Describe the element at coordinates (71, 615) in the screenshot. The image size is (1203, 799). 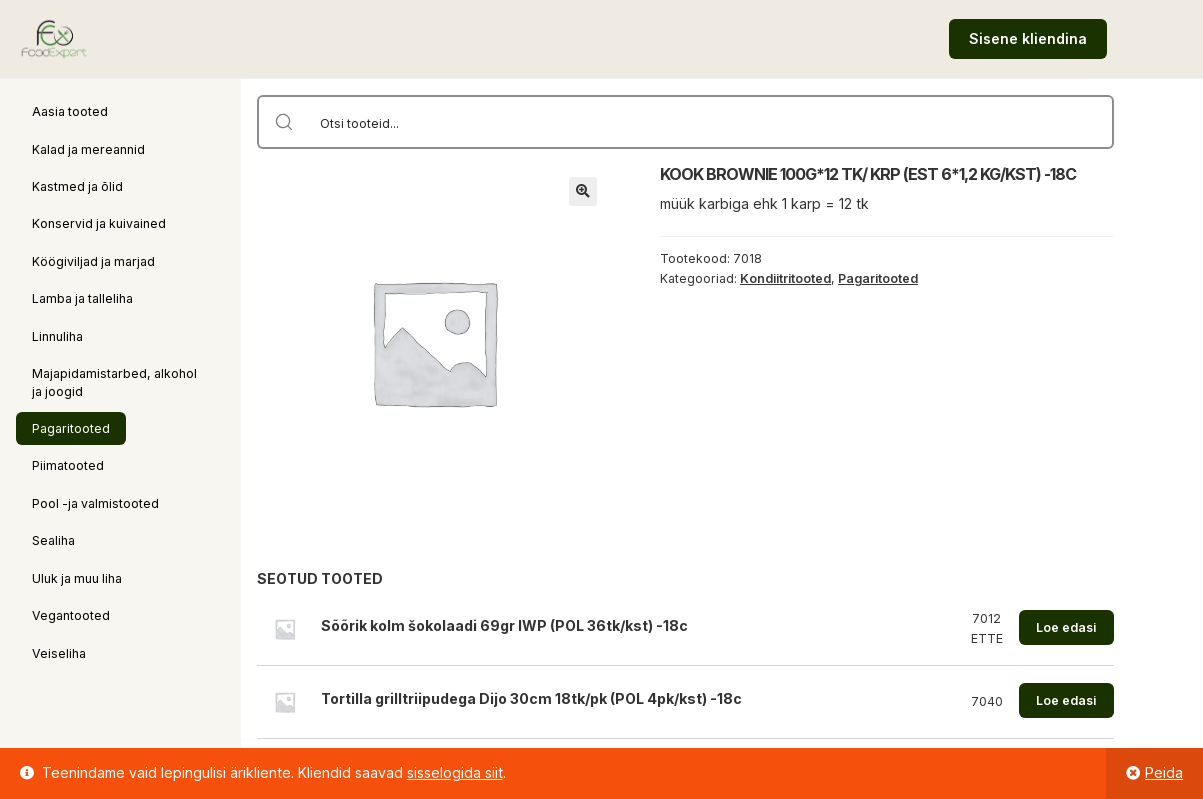
I see `Vegantooted` at that location.